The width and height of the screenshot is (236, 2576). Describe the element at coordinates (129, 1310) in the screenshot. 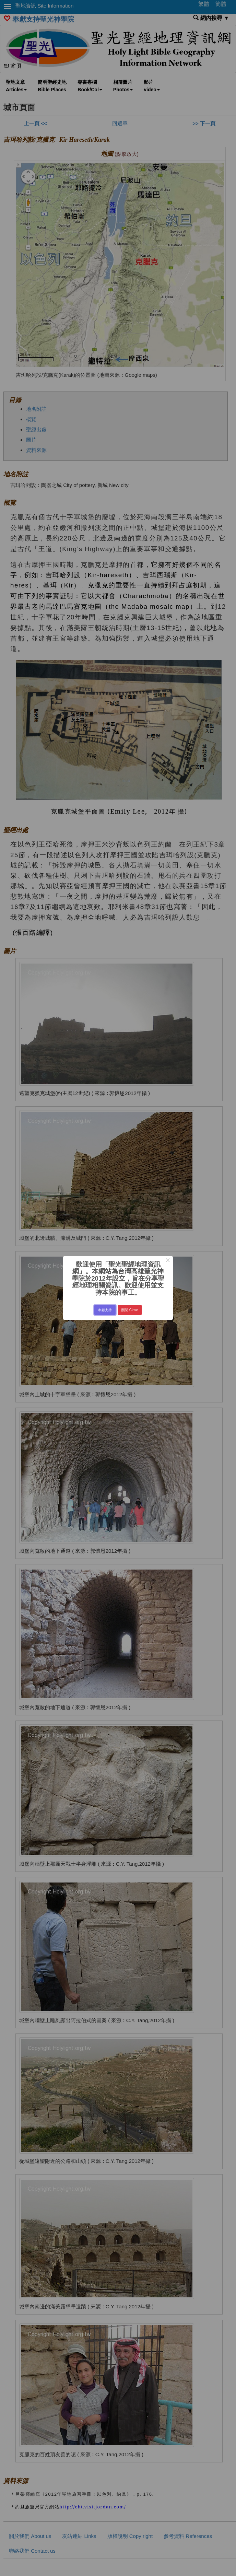

I see `關閉 Close` at that location.